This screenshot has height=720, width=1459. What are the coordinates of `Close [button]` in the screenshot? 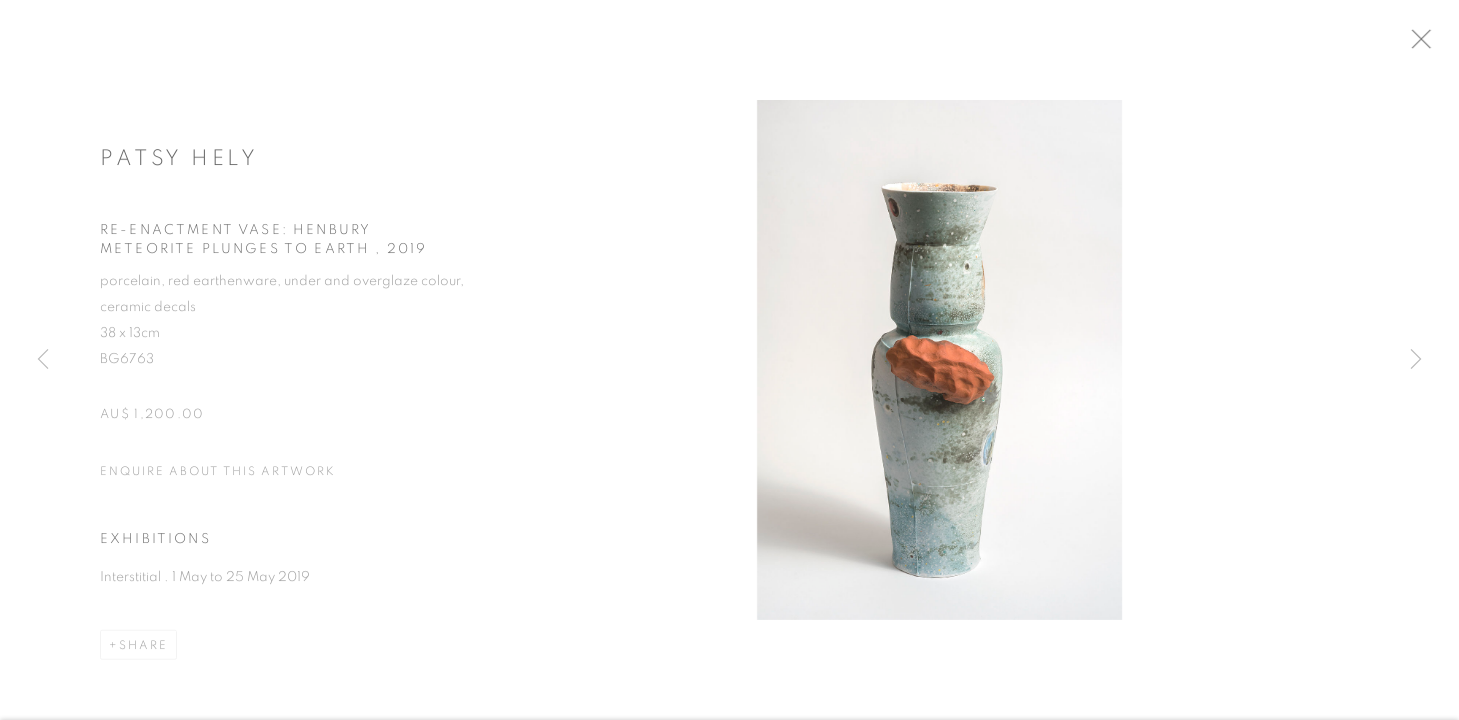 It's located at (1438, 45).